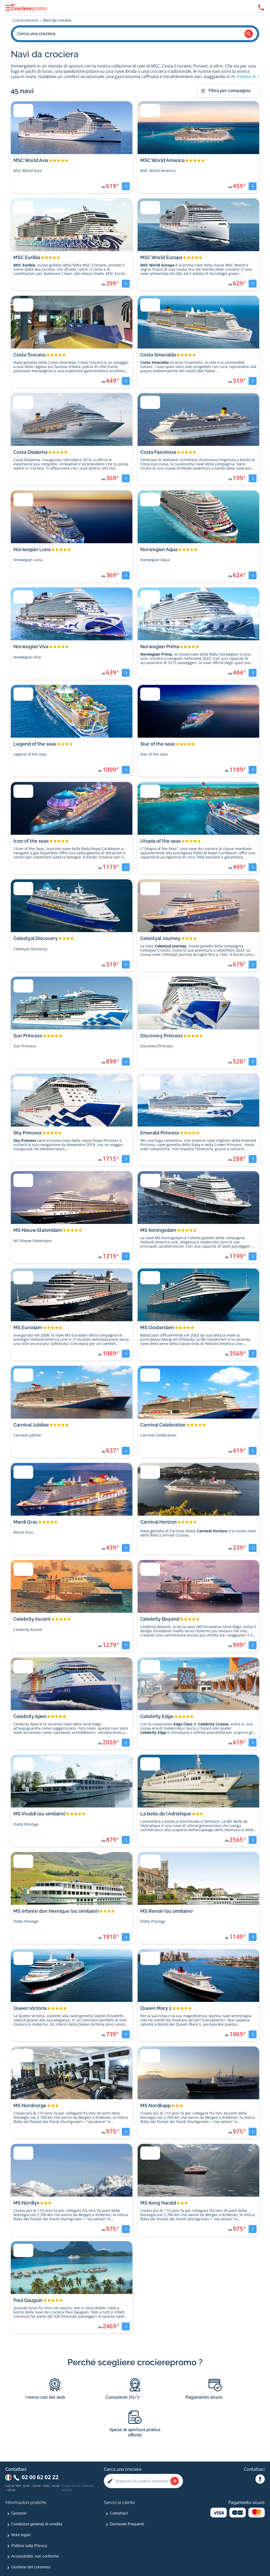  What do you see at coordinates (27, 1133) in the screenshot?
I see `Sky Princess` at bounding box center [27, 1133].